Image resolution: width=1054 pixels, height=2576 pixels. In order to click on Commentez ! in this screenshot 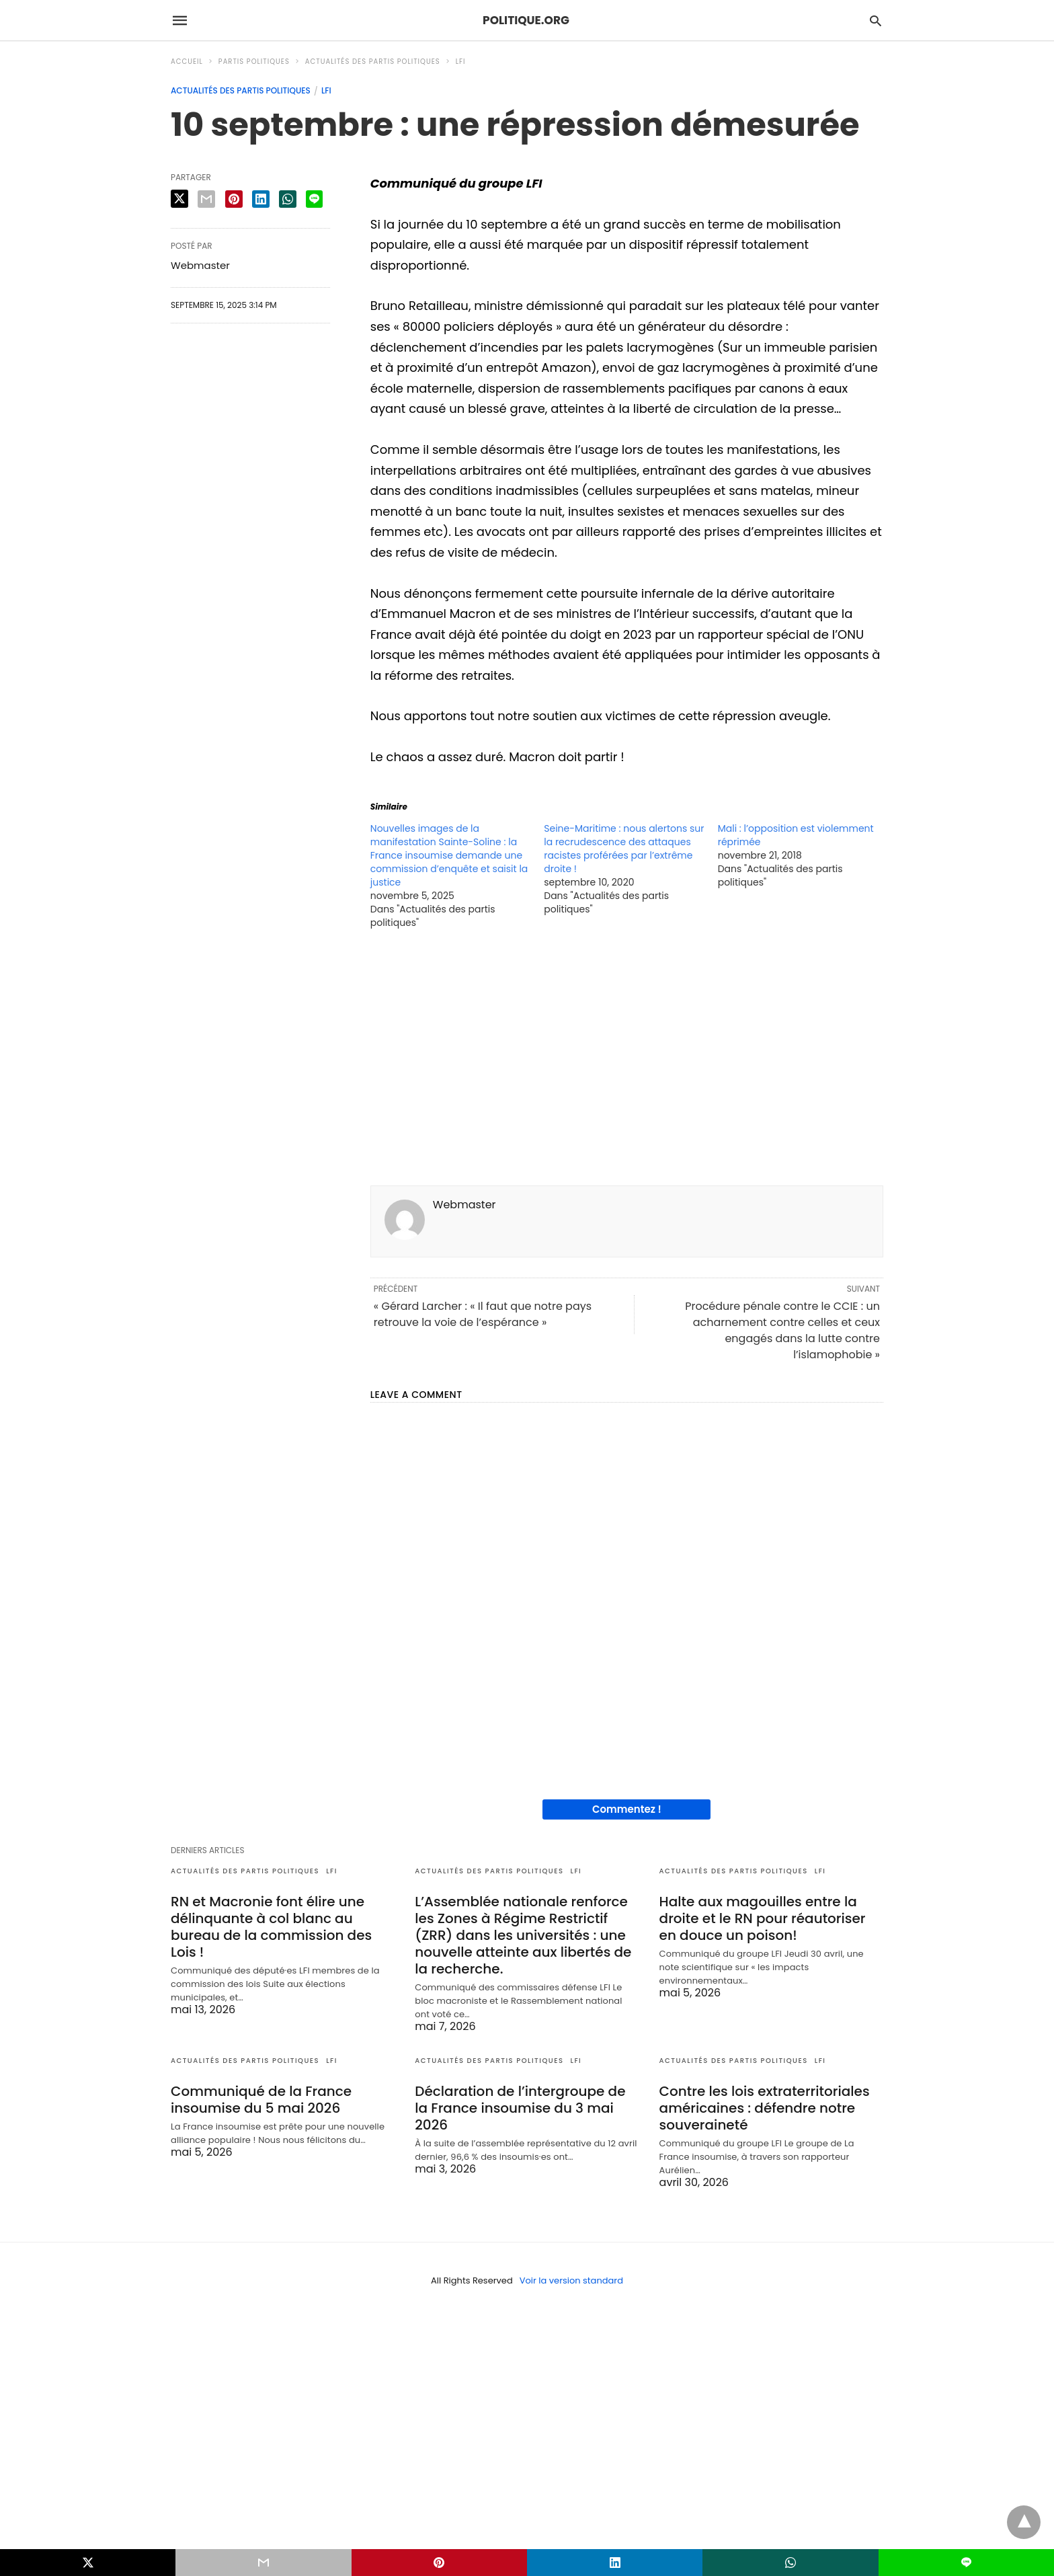, I will do `click(626, 1809)`.